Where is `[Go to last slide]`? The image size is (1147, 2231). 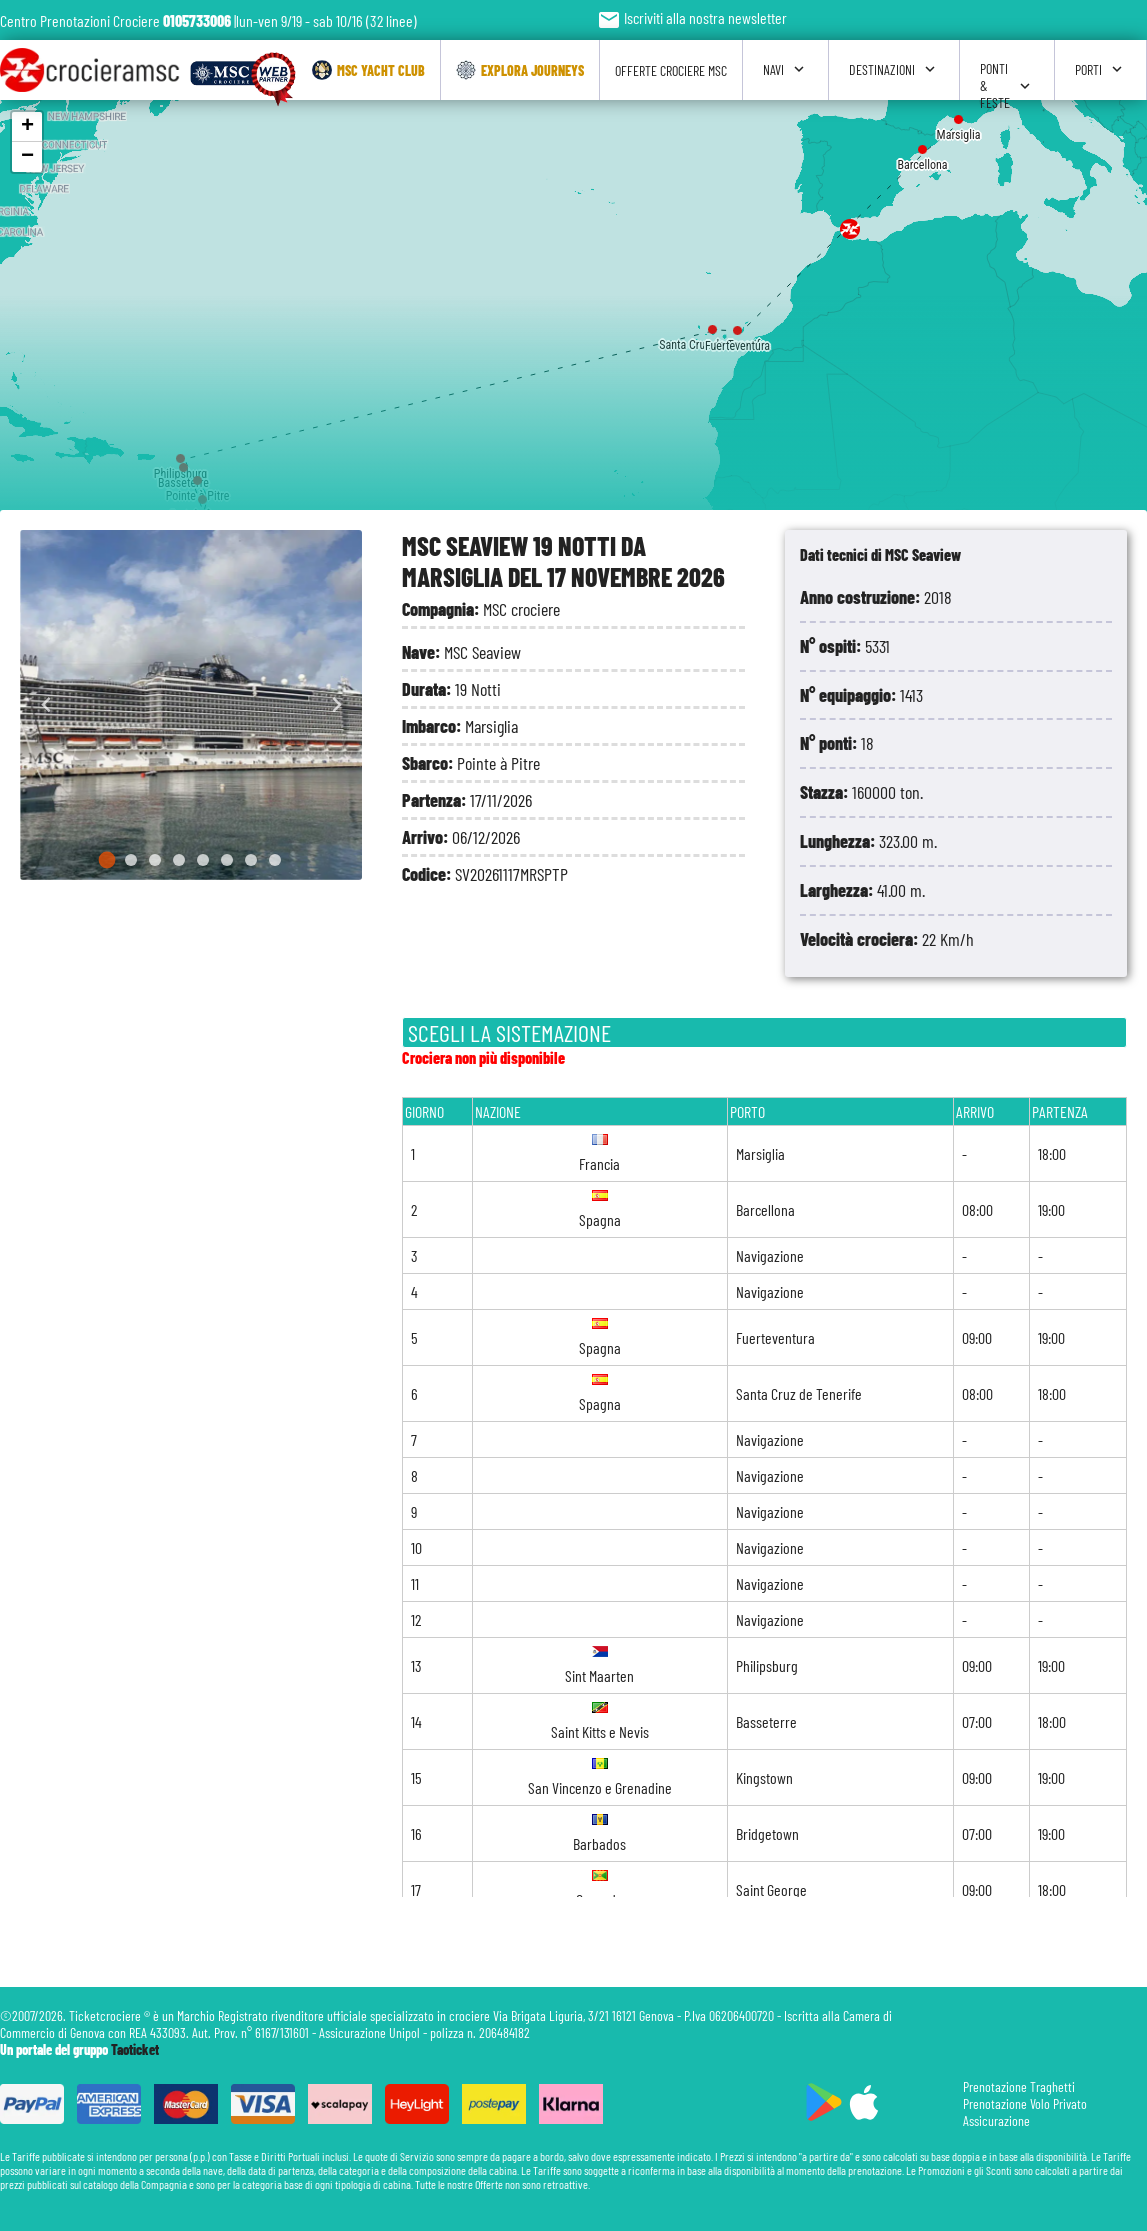
[Go to last slide] is located at coordinates (46, 705).